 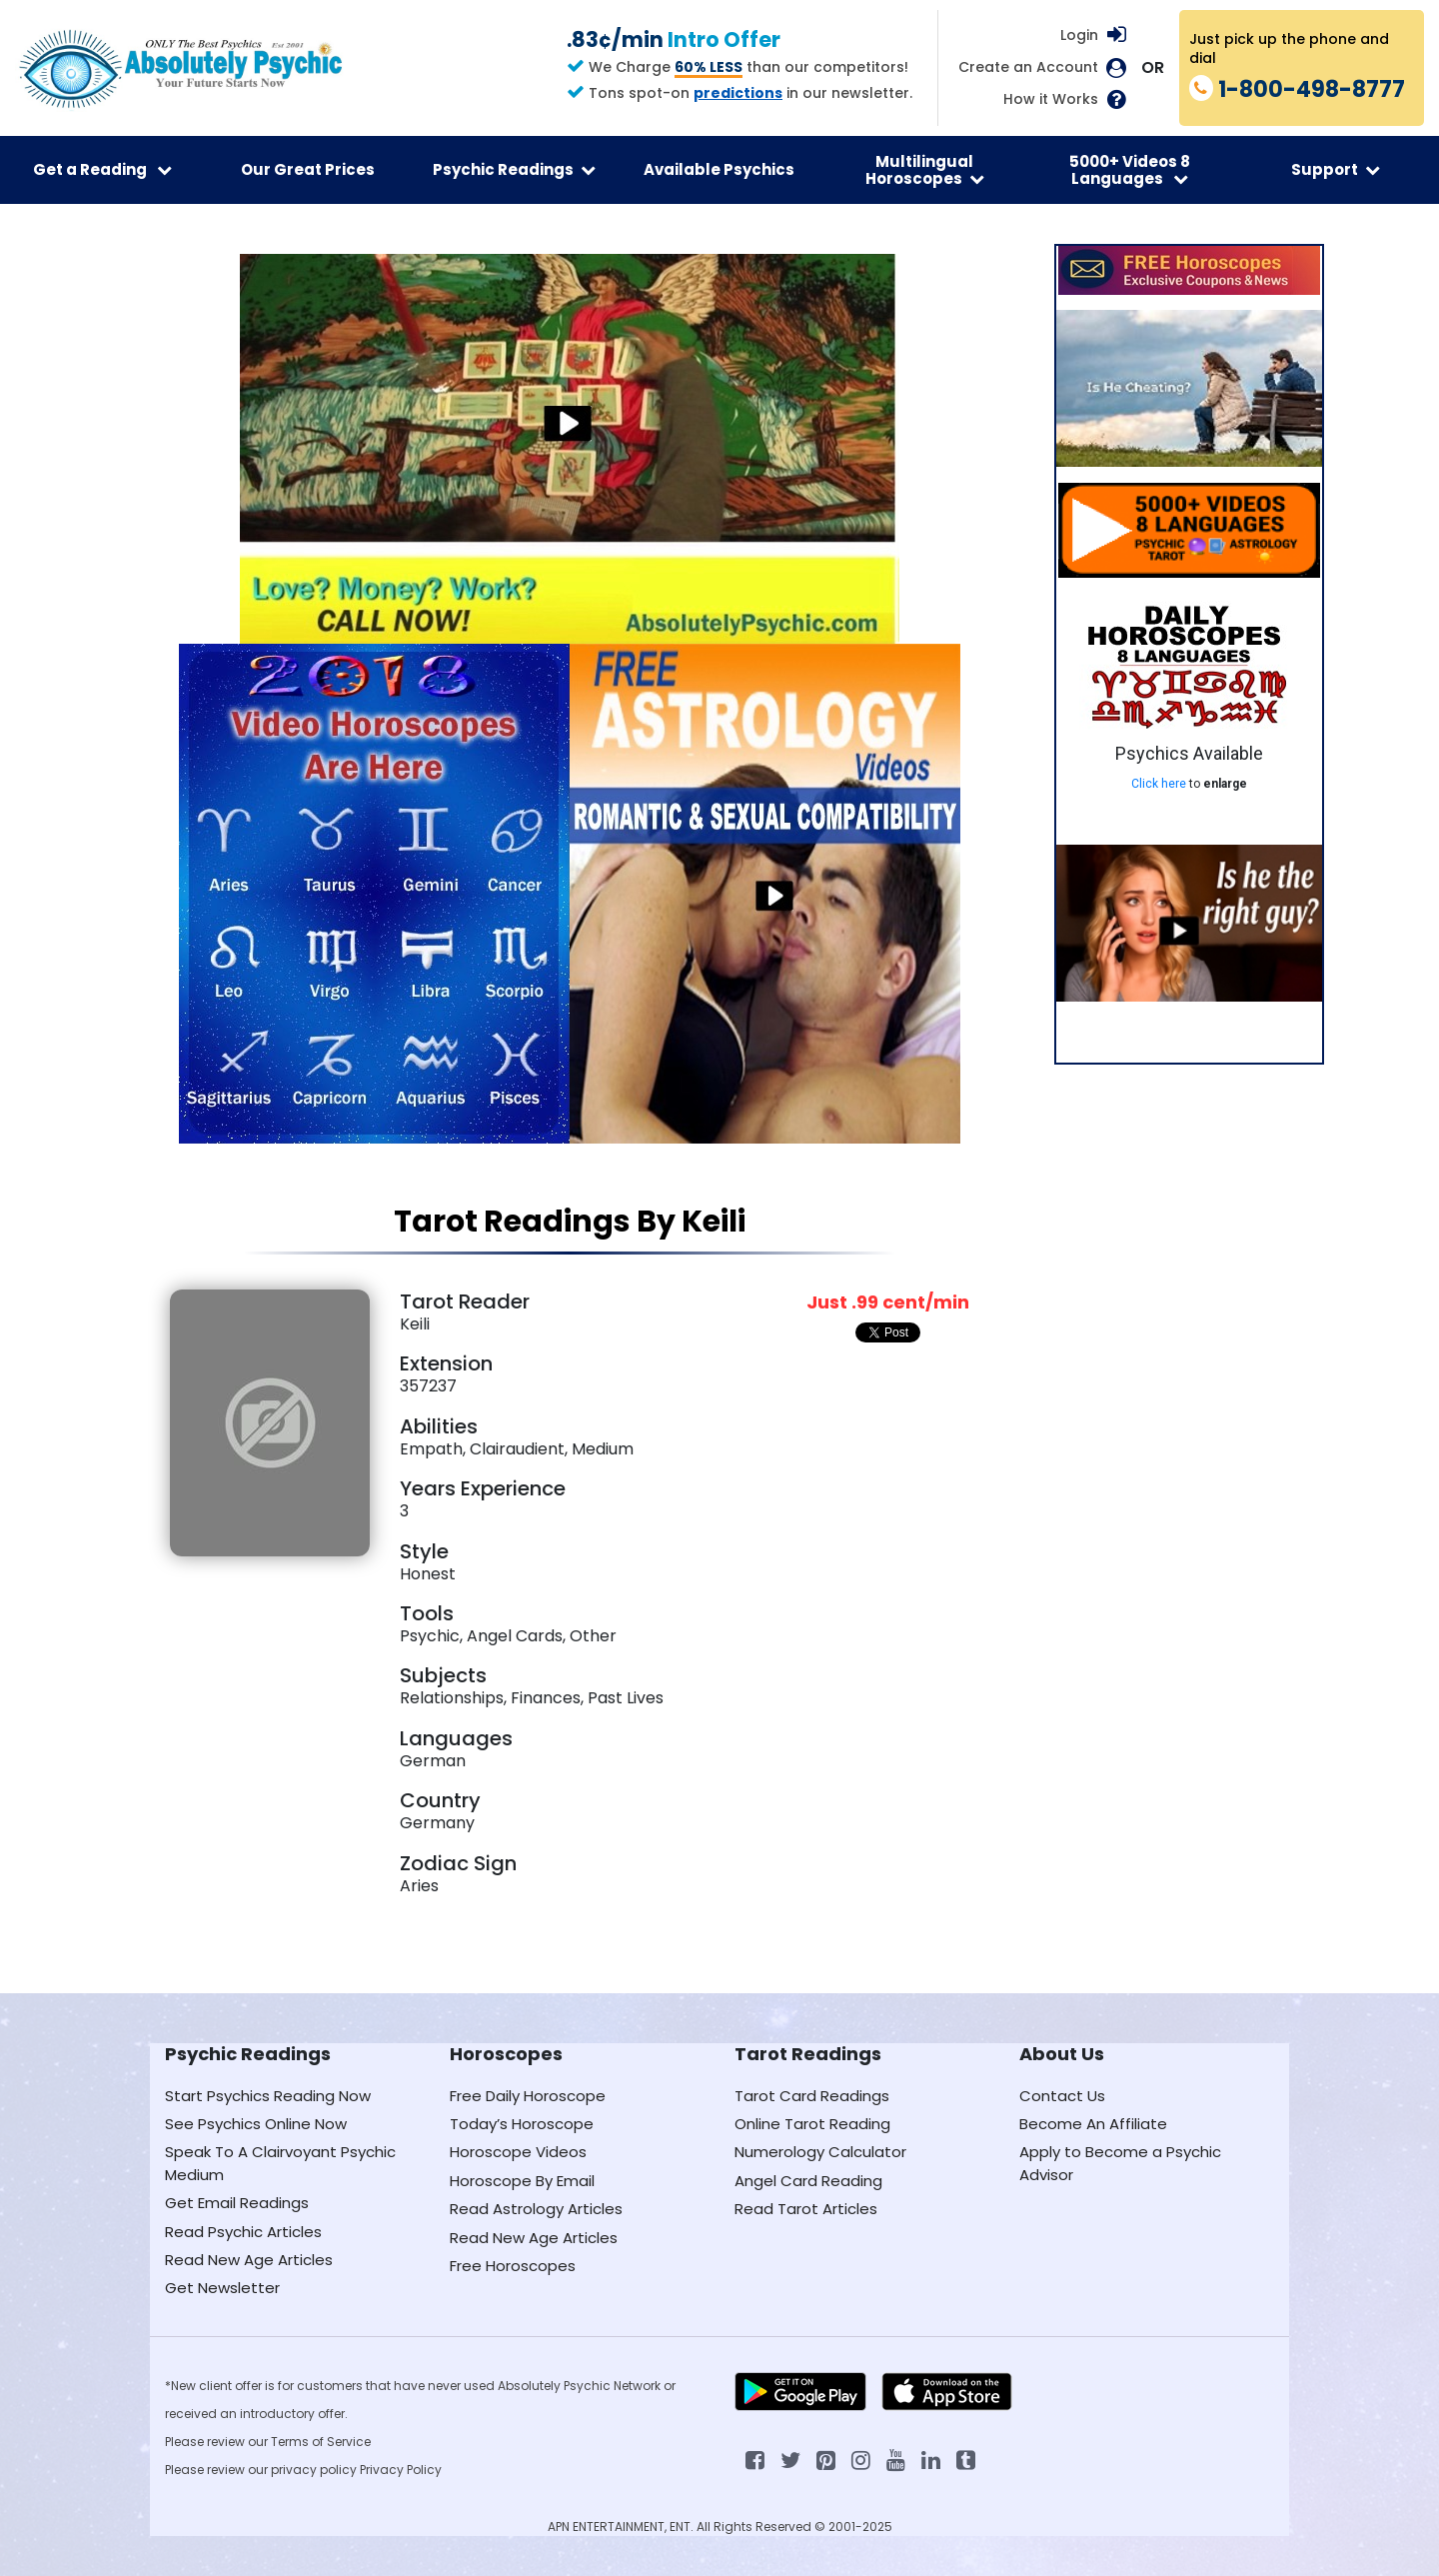 What do you see at coordinates (308, 169) in the screenshot?
I see `Our Great Prices` at bounding box center [308, 169].